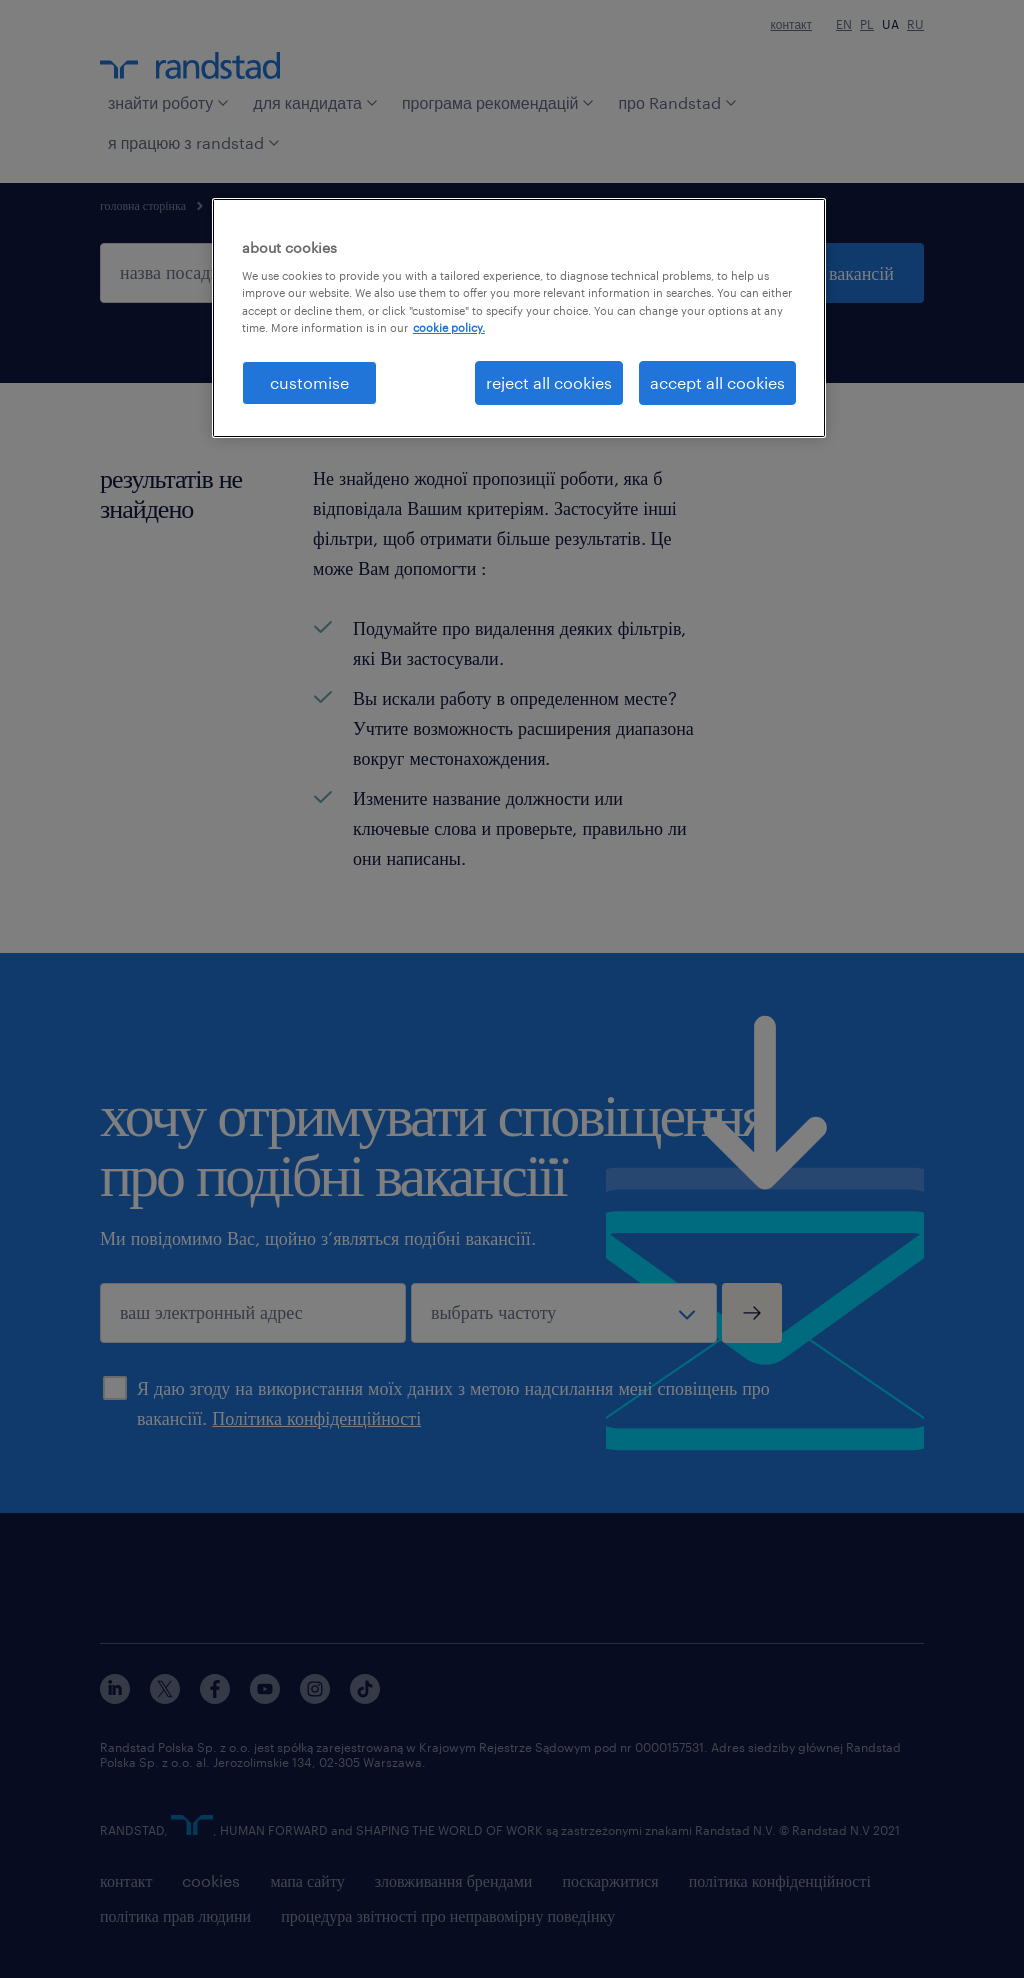 The width and height of the screenshot is (1024, 1978). I want to click on reject all cookies, so click(549, 382).